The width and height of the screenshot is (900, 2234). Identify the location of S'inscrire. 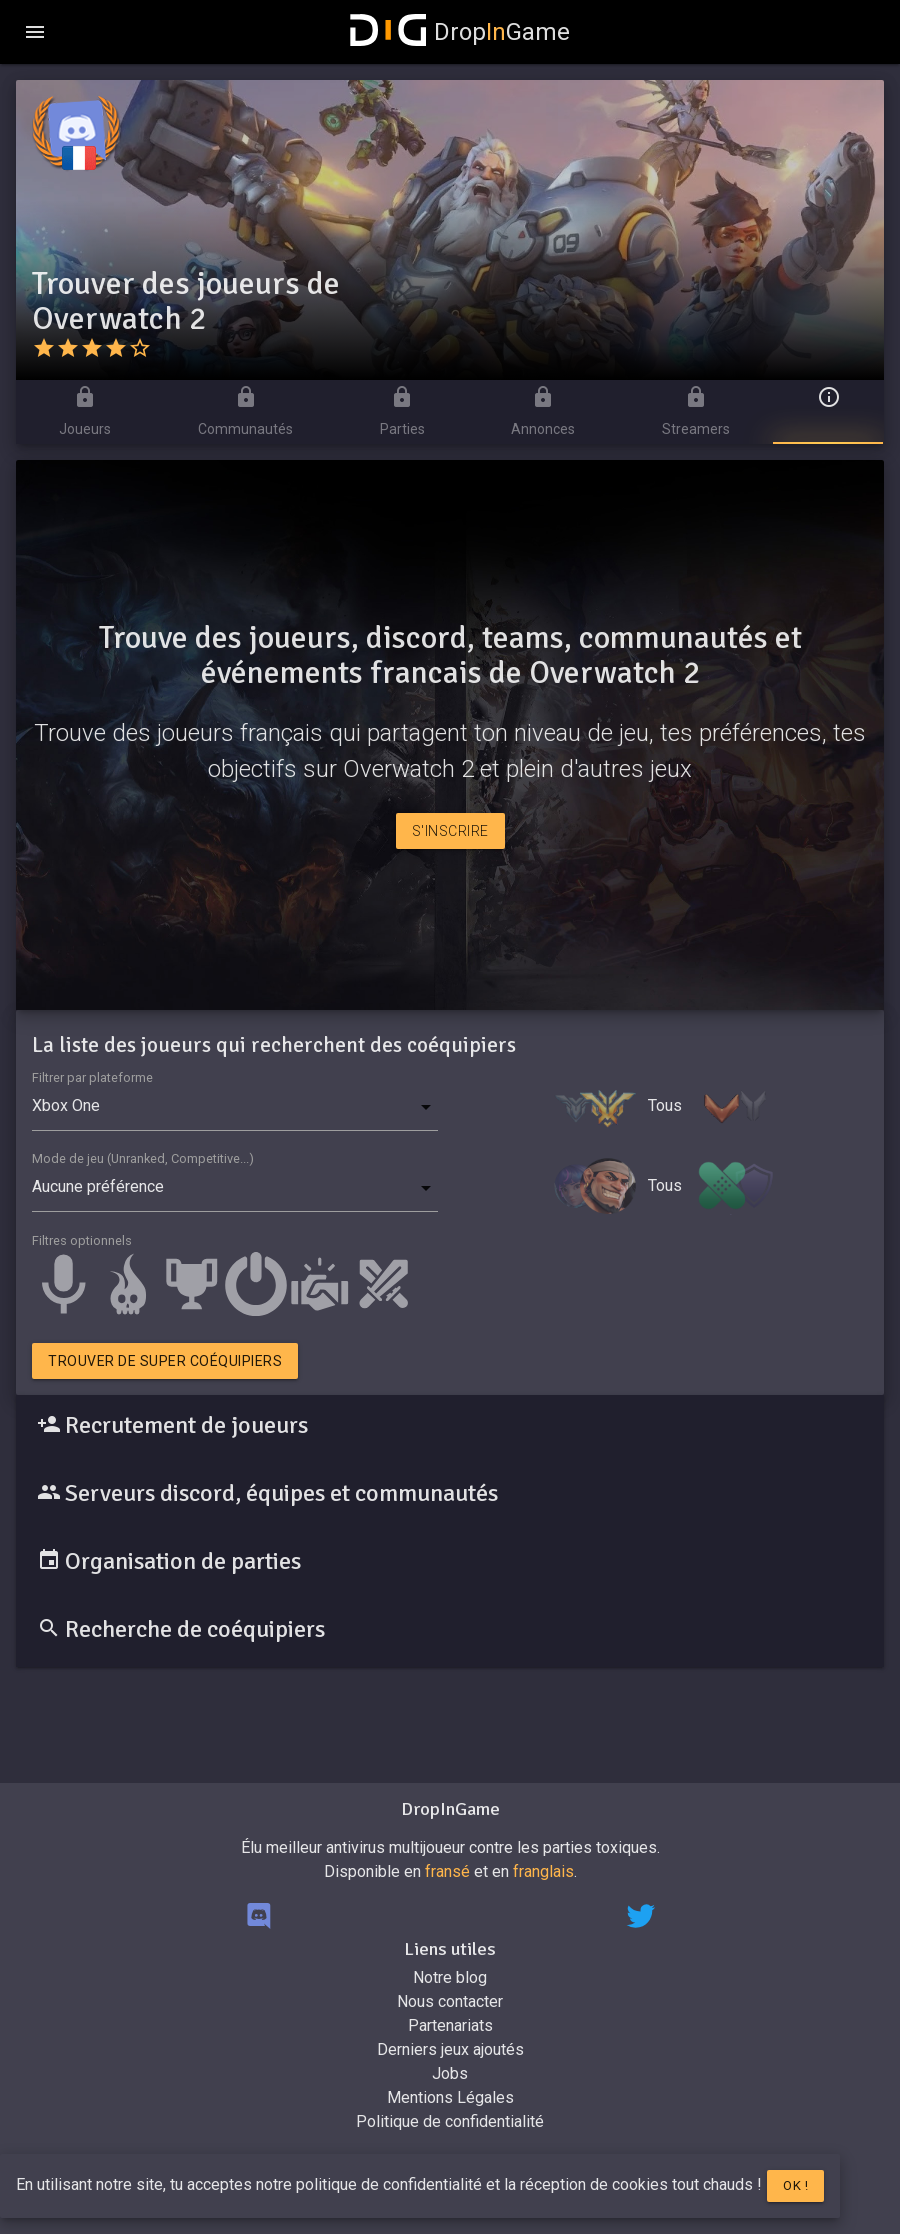
(450, 831).